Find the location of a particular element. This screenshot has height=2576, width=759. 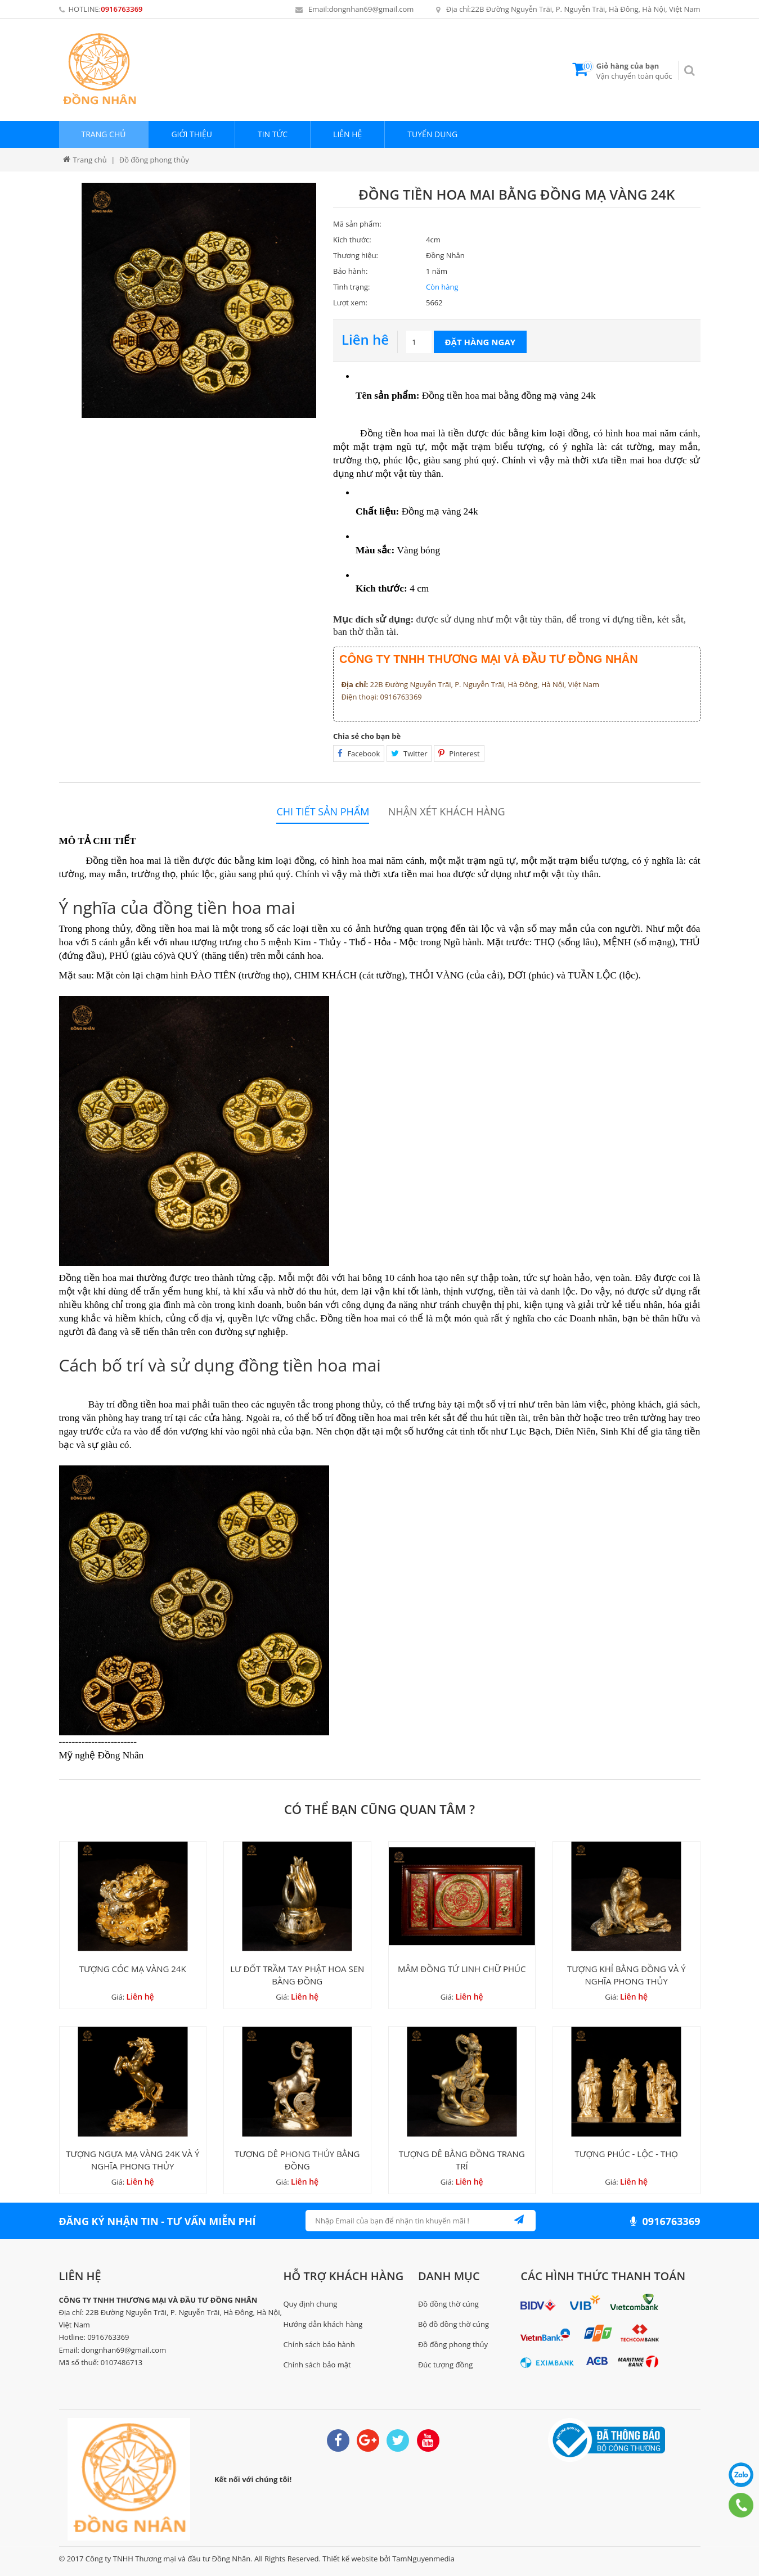

Chi tiết sản phẩm is located at coordinates (322, 811).